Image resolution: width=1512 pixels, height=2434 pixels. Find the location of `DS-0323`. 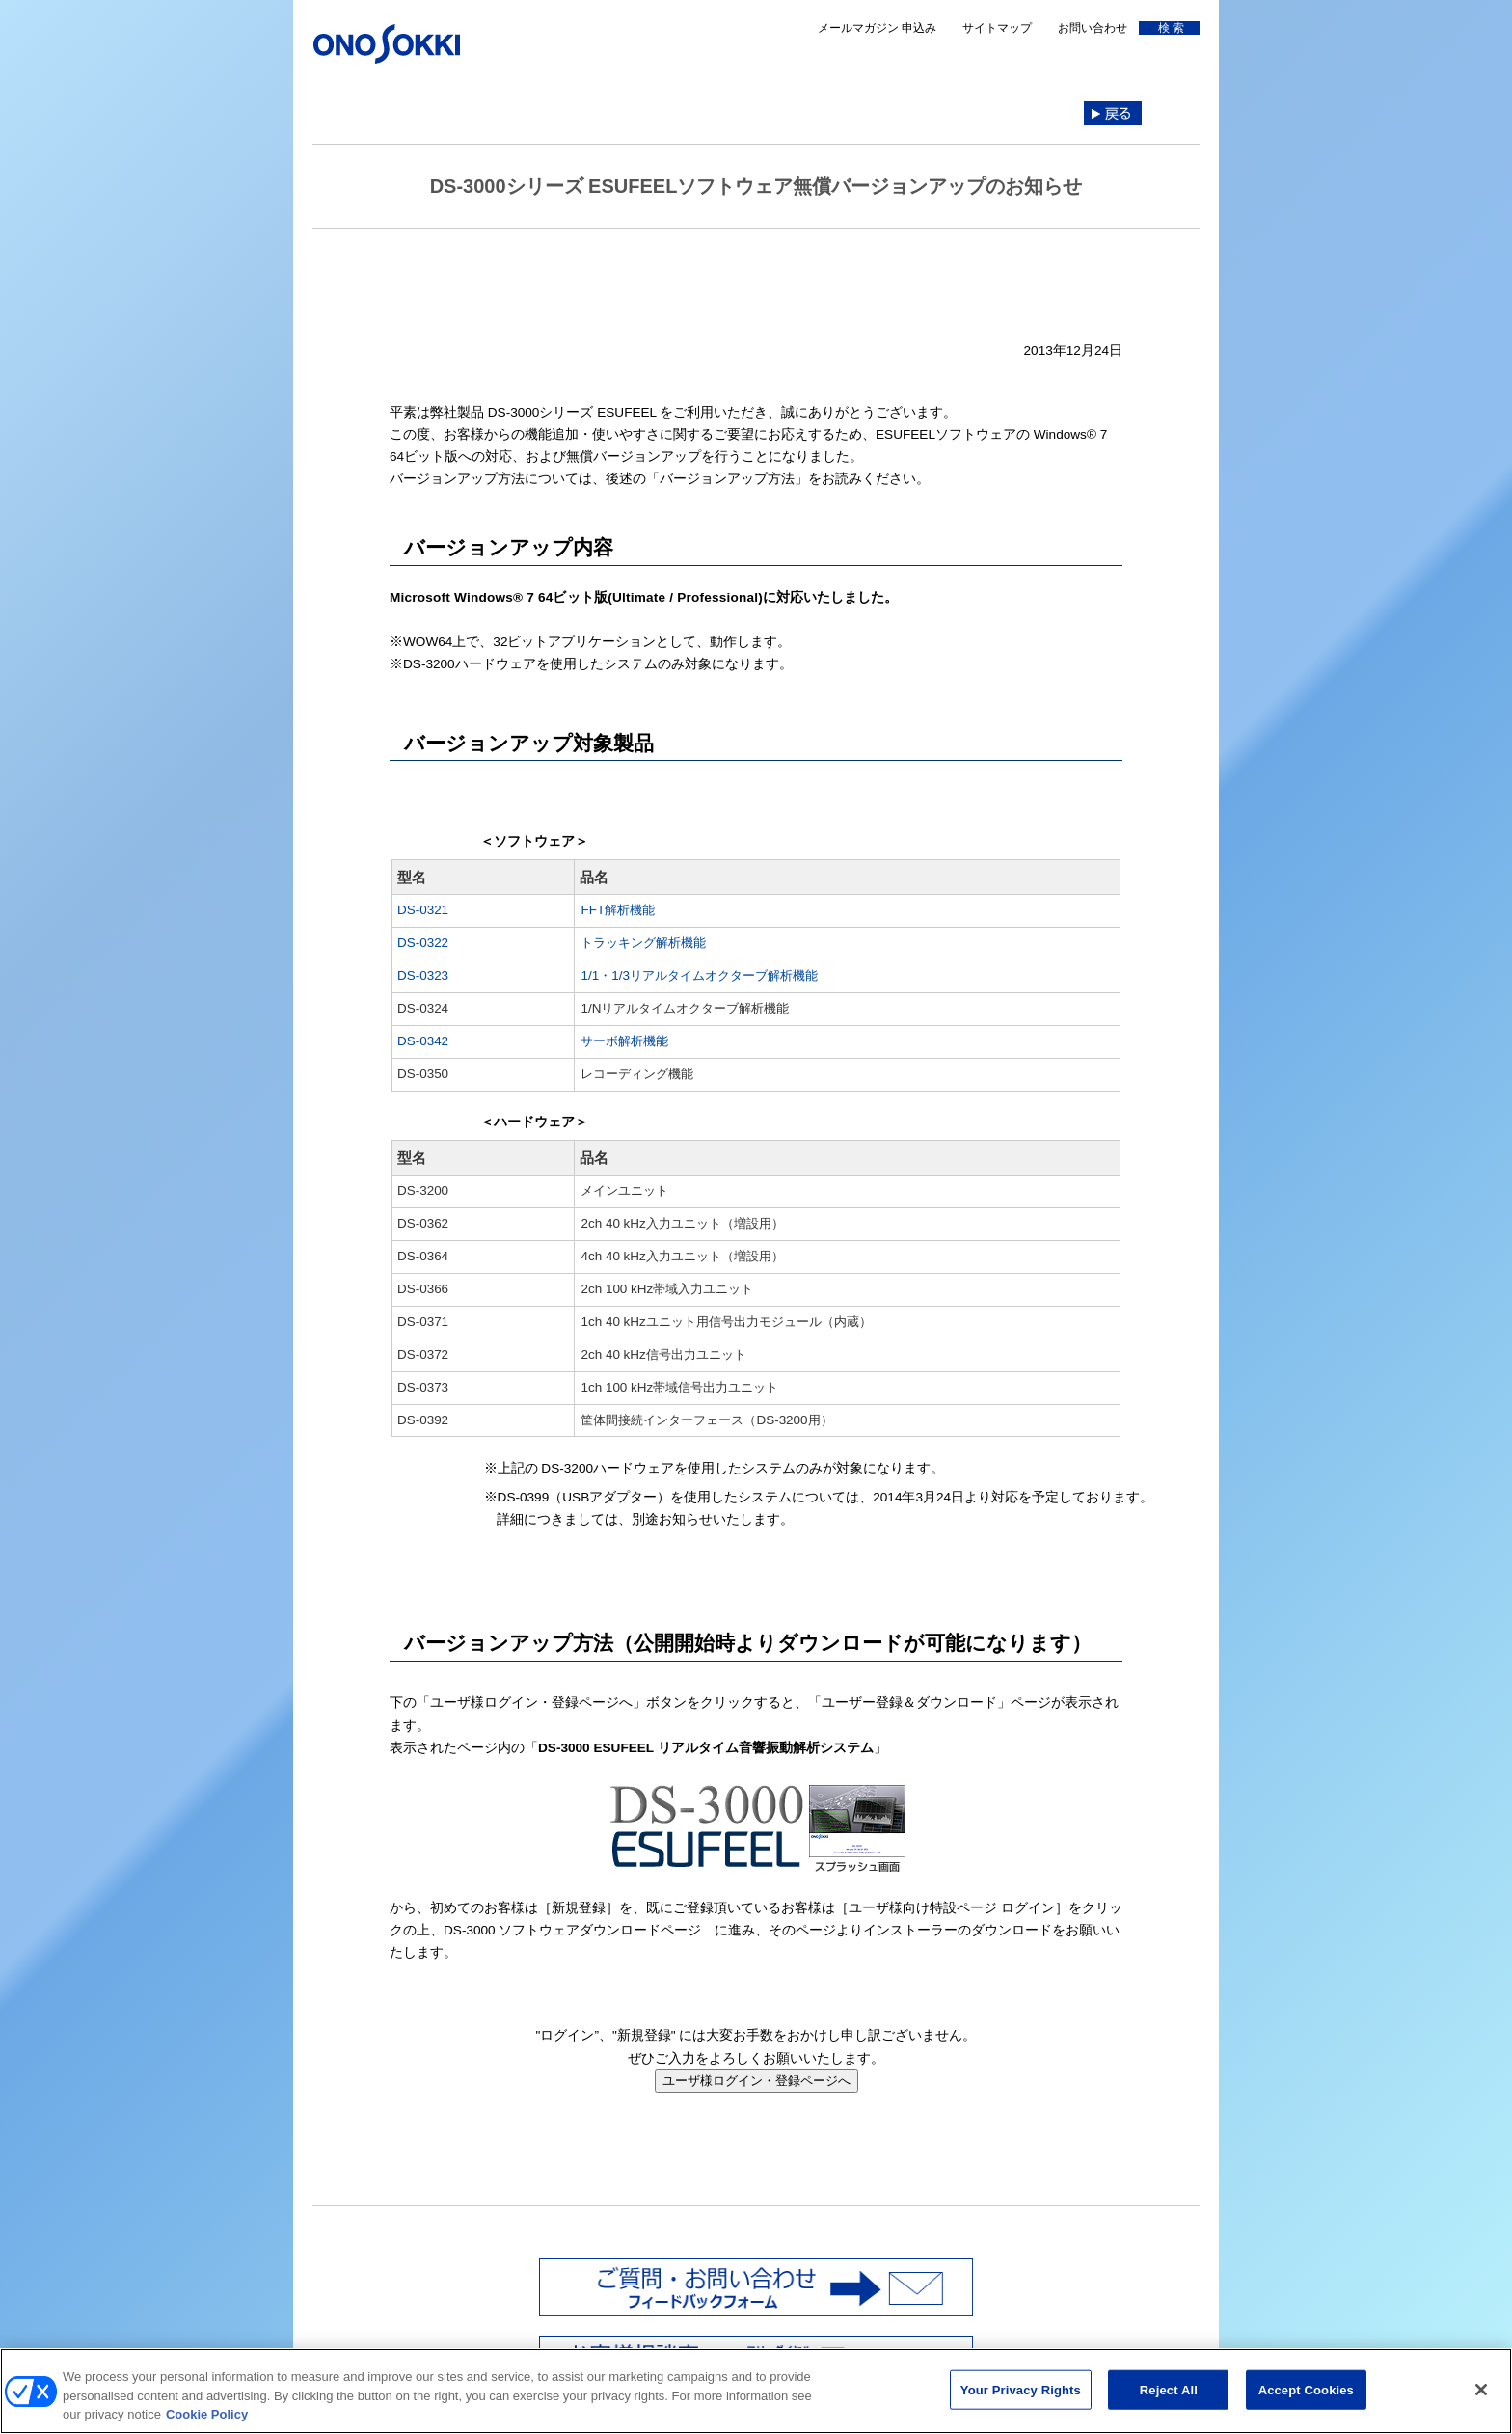

DS-0323 is located at coordinates (422, 975).